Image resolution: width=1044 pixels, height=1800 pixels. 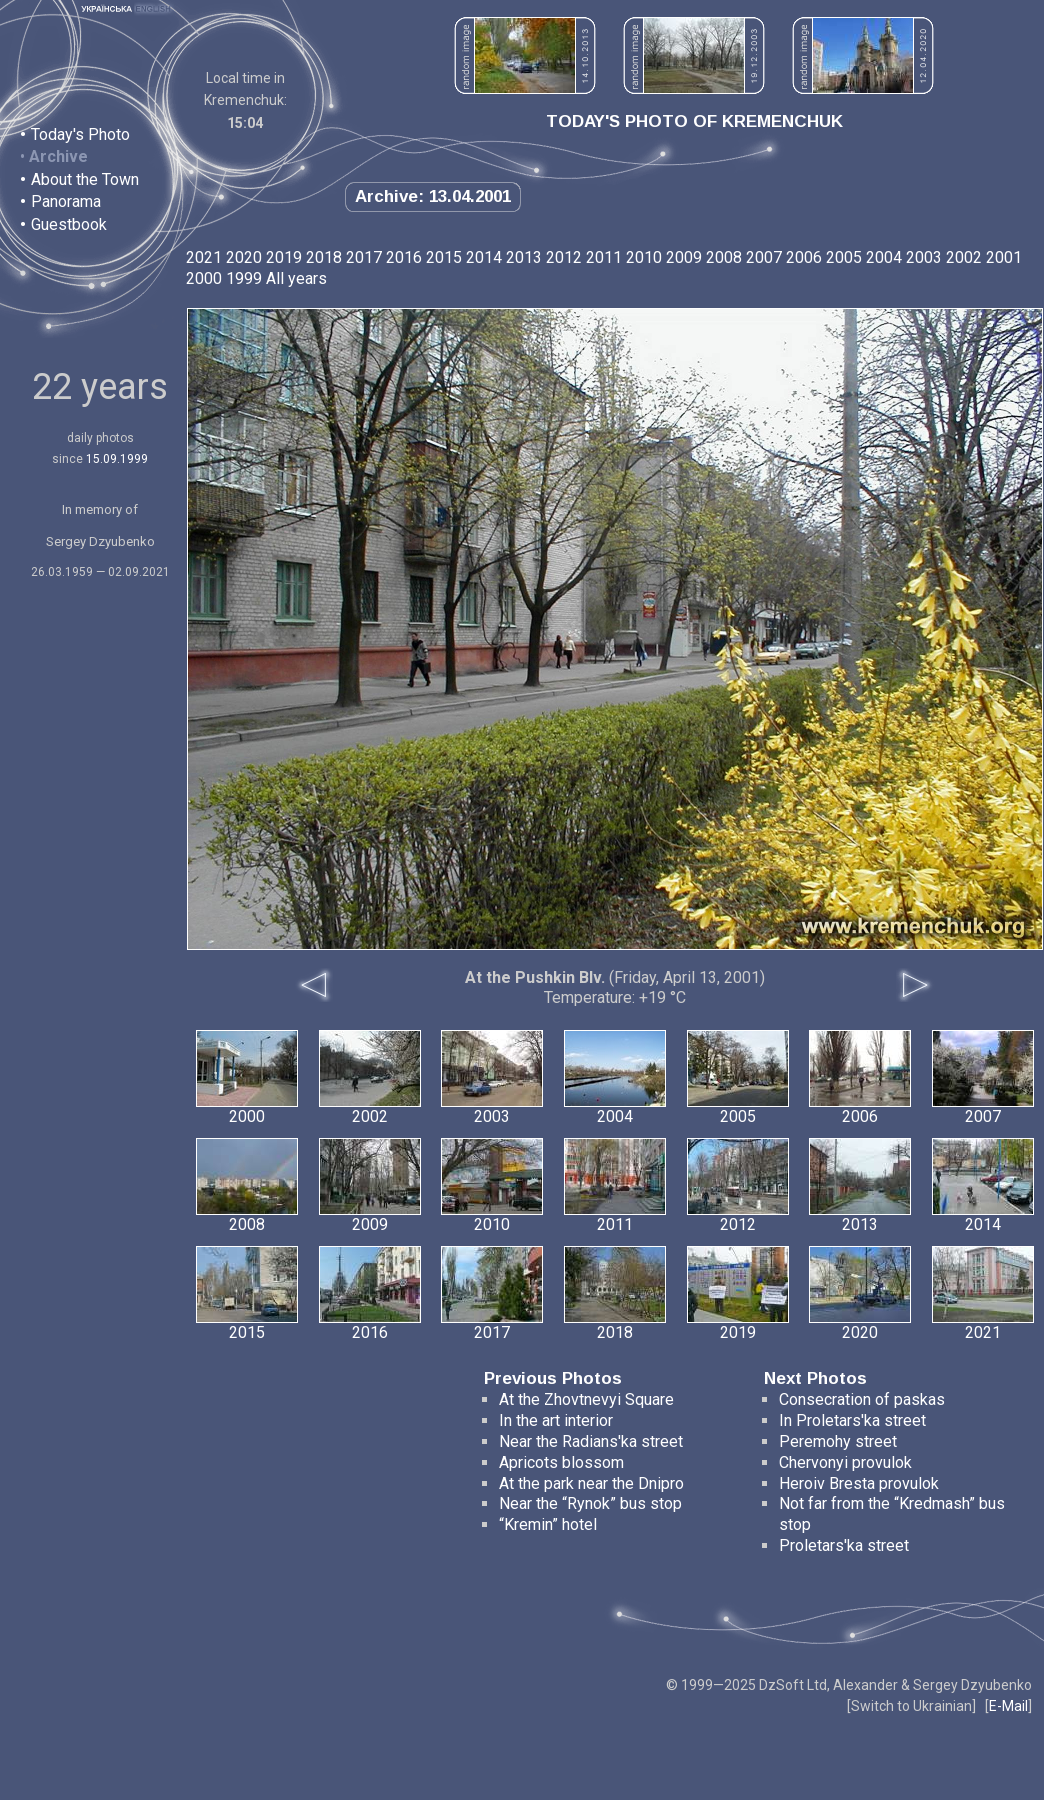 I want to click on 2019, so click(x=284, y=257).